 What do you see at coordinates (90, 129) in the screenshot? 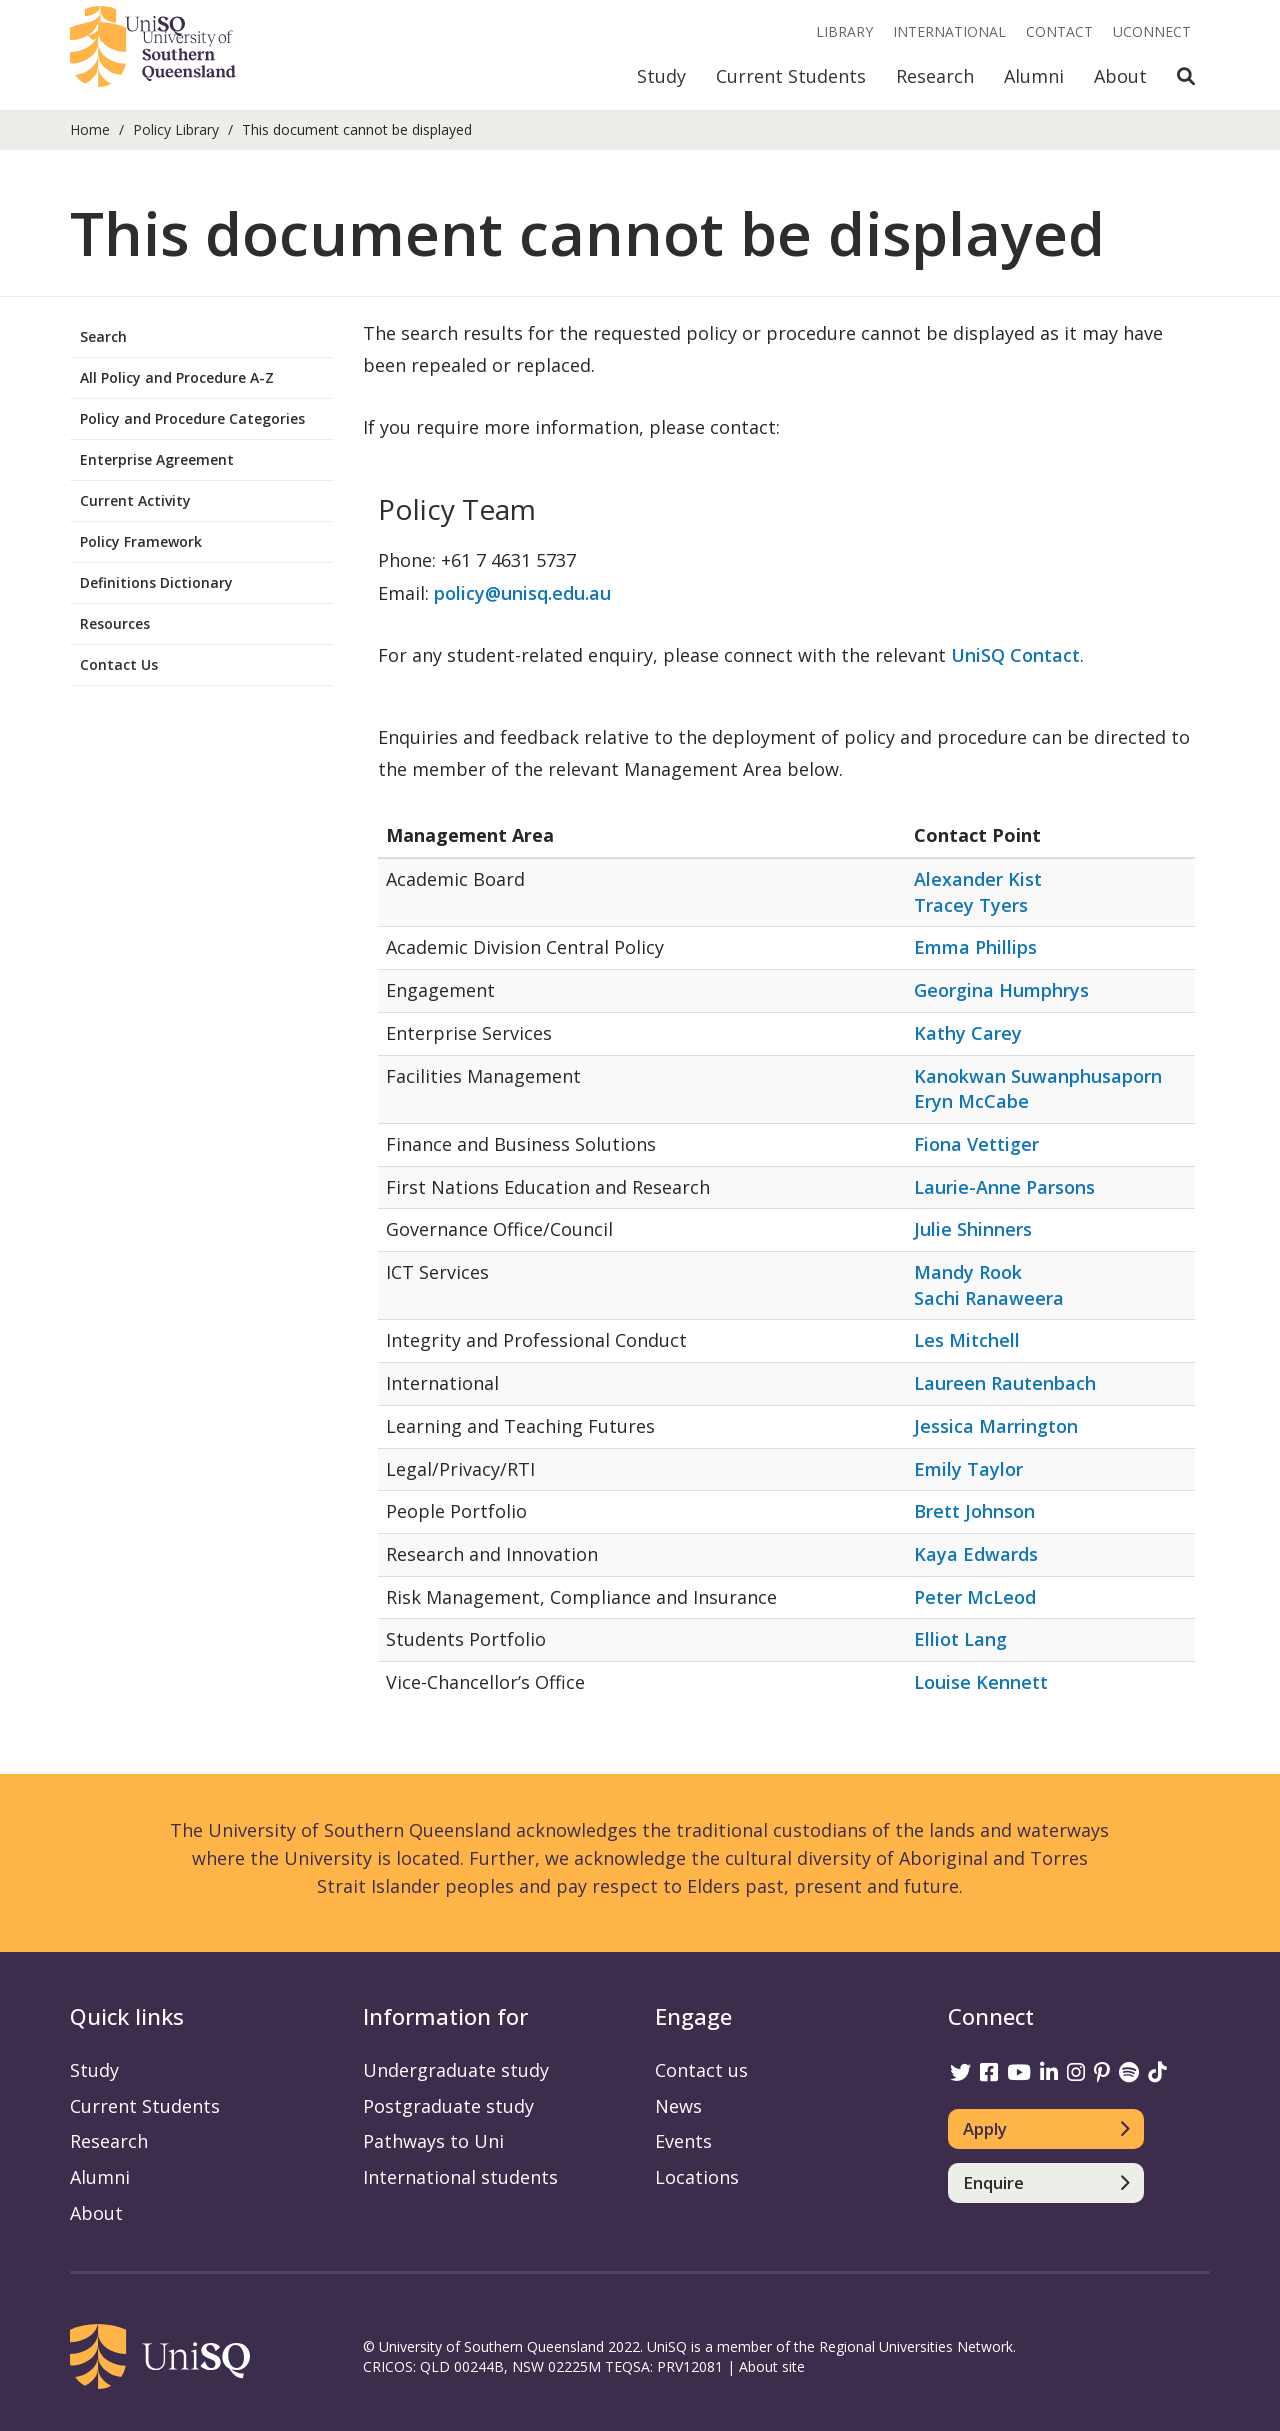
I see `Home` at bounding box center [90, 129].